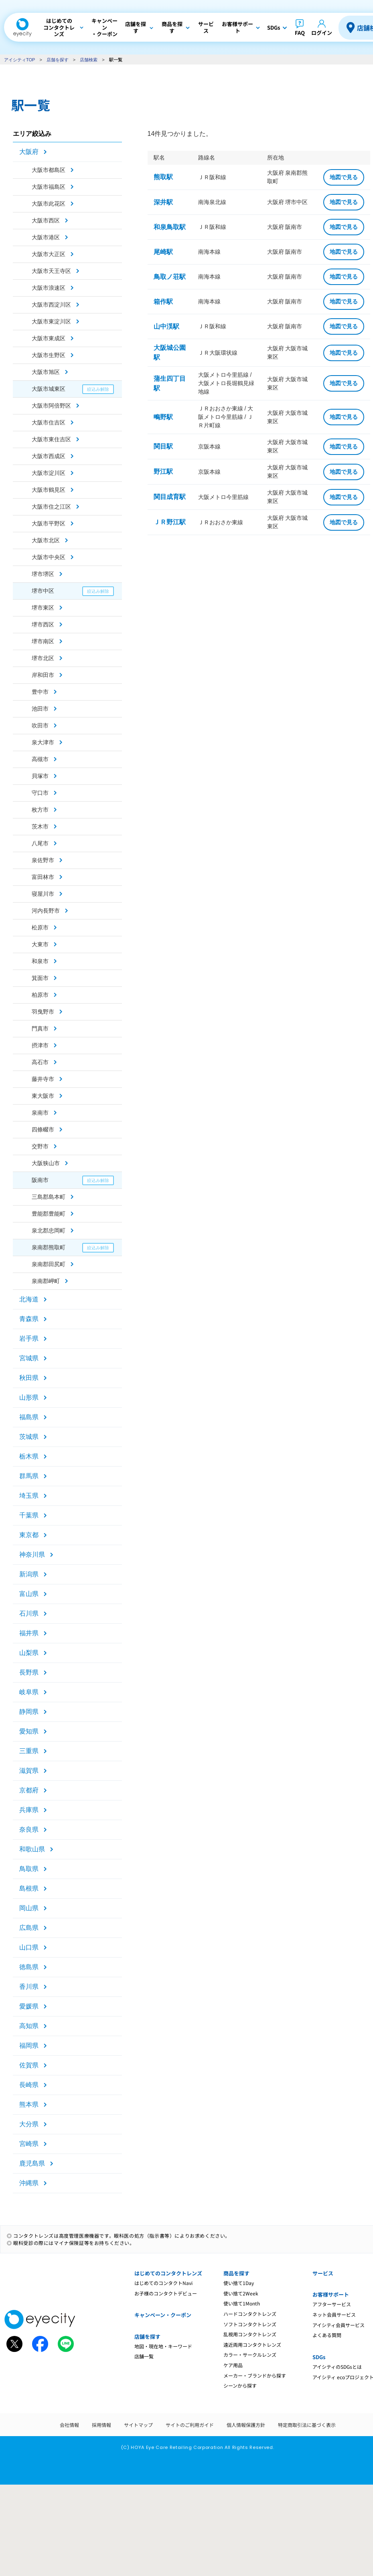 The width and height of the screenshot is (373, 2576). Describe the element at coordinates (48, 422) in the screenshot. I see `大阪市住吉区` at that location.